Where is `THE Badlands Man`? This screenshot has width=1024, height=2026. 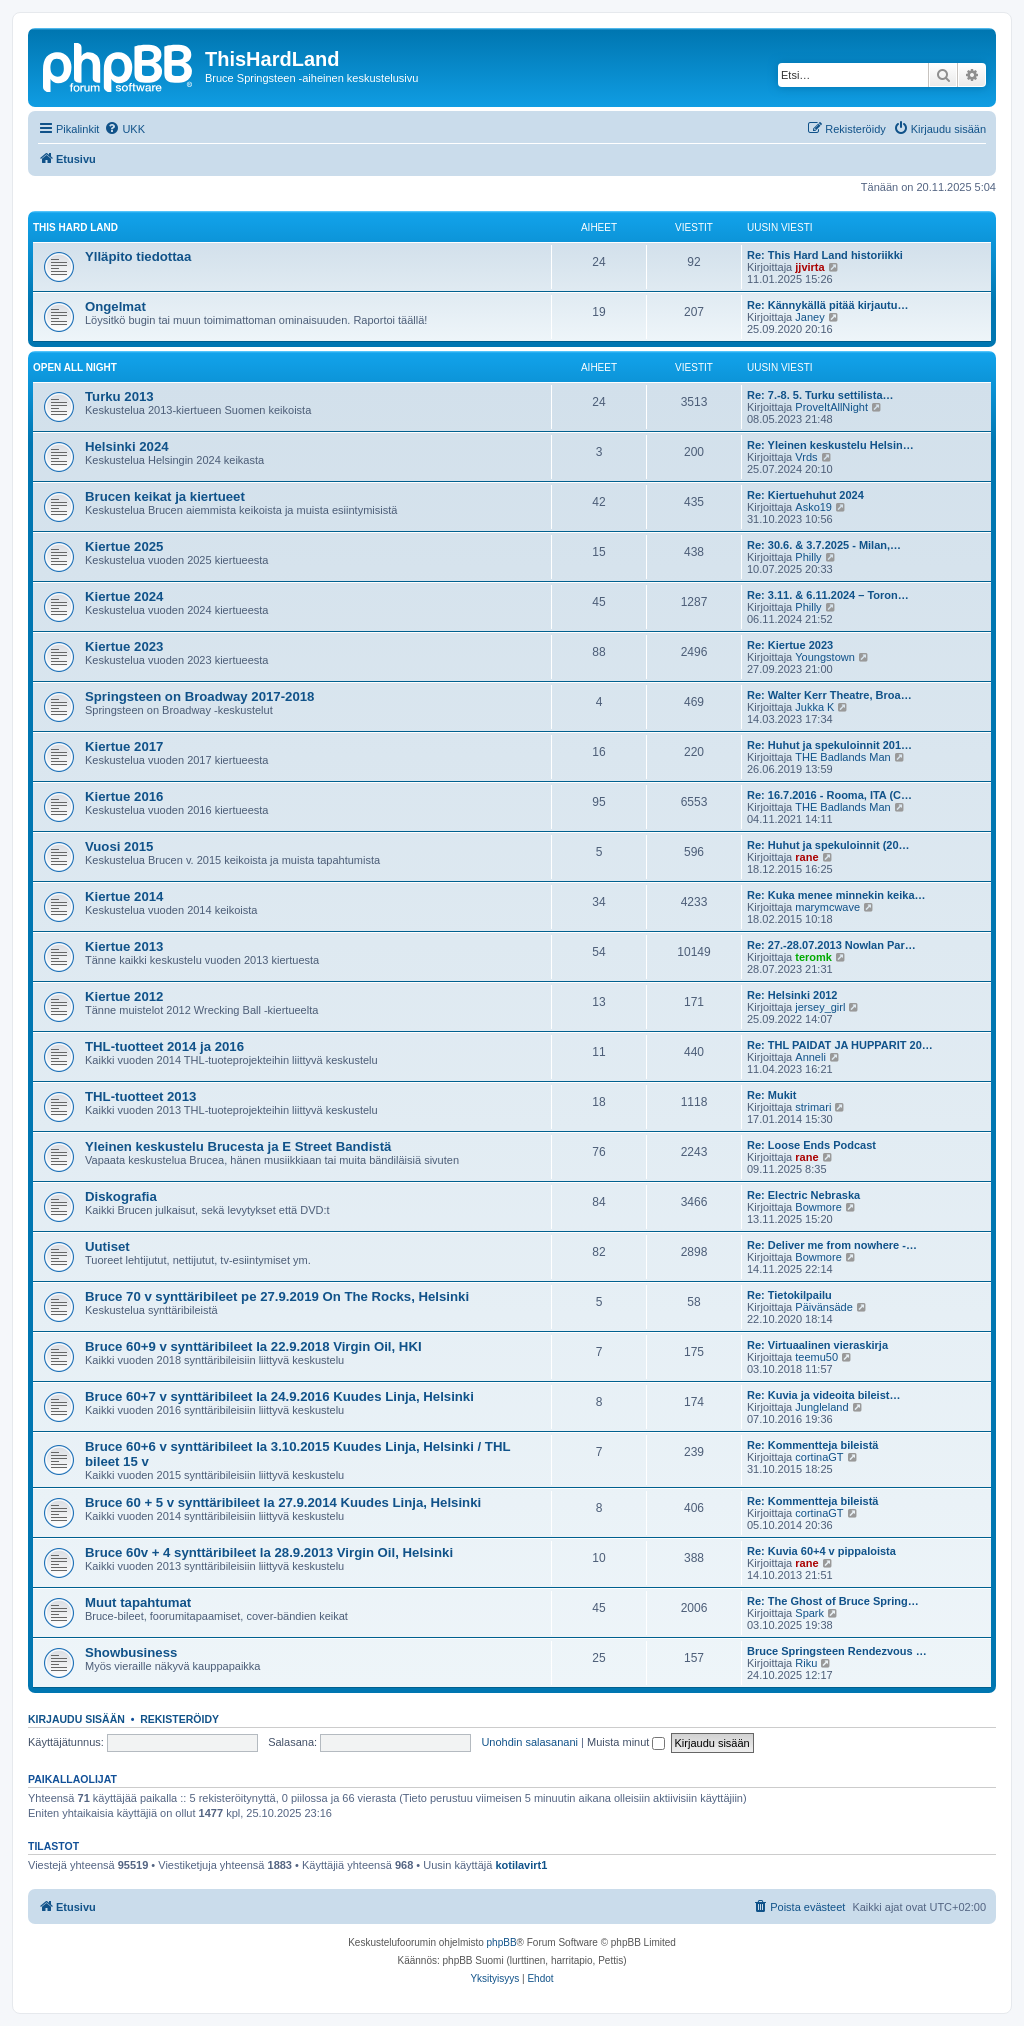
THE Badlands Man is located at coordinates (842, 757).